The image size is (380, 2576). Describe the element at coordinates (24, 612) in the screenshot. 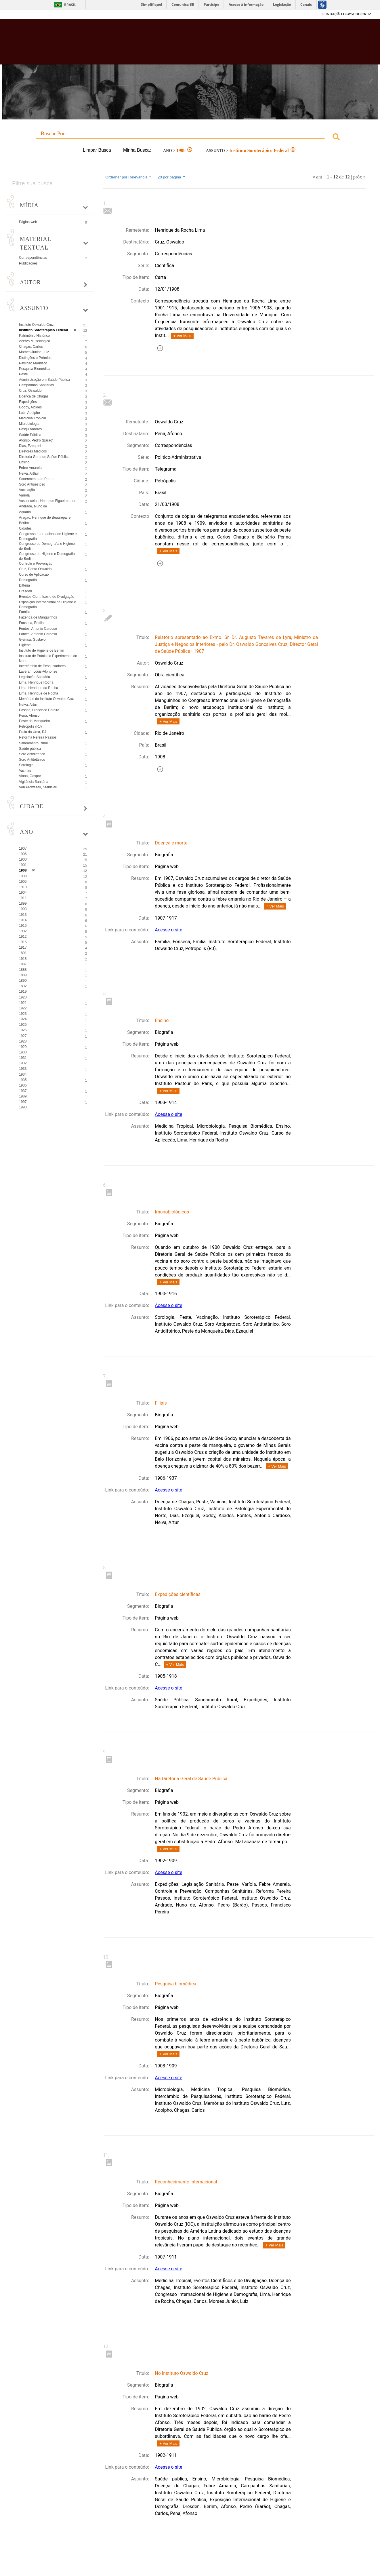

I see `Família` at that location.